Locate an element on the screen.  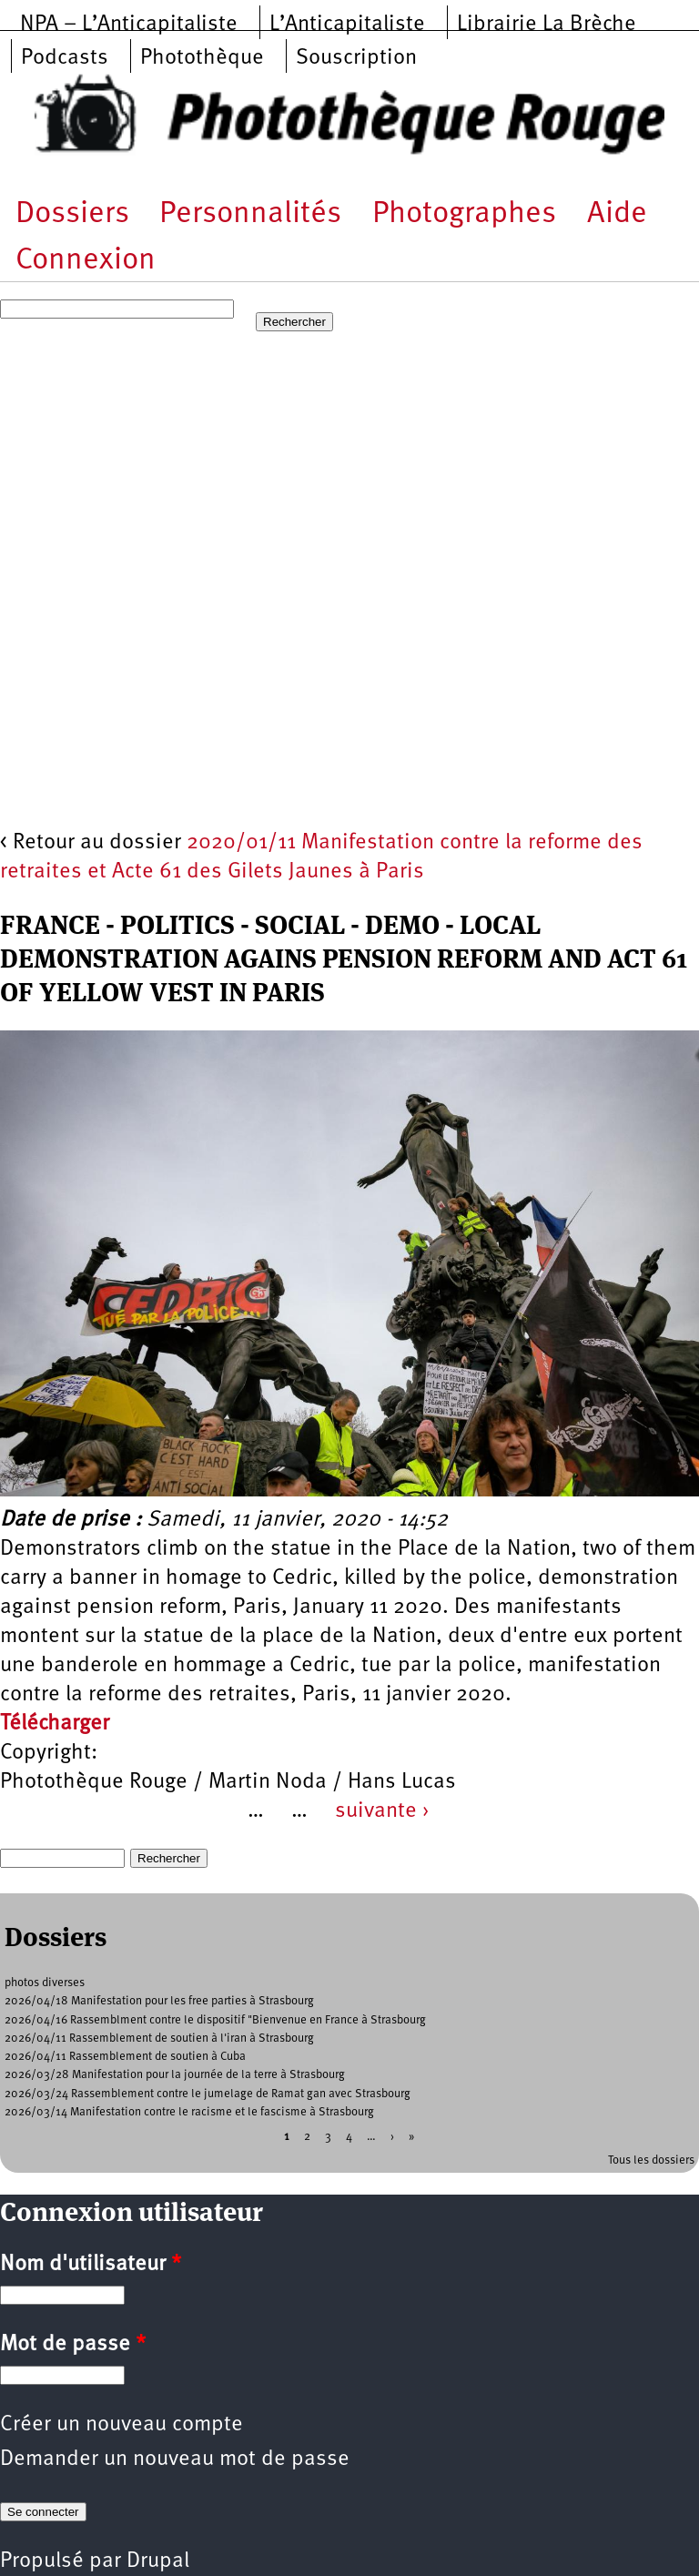
suivante › is located at coordinates (382, 1811).